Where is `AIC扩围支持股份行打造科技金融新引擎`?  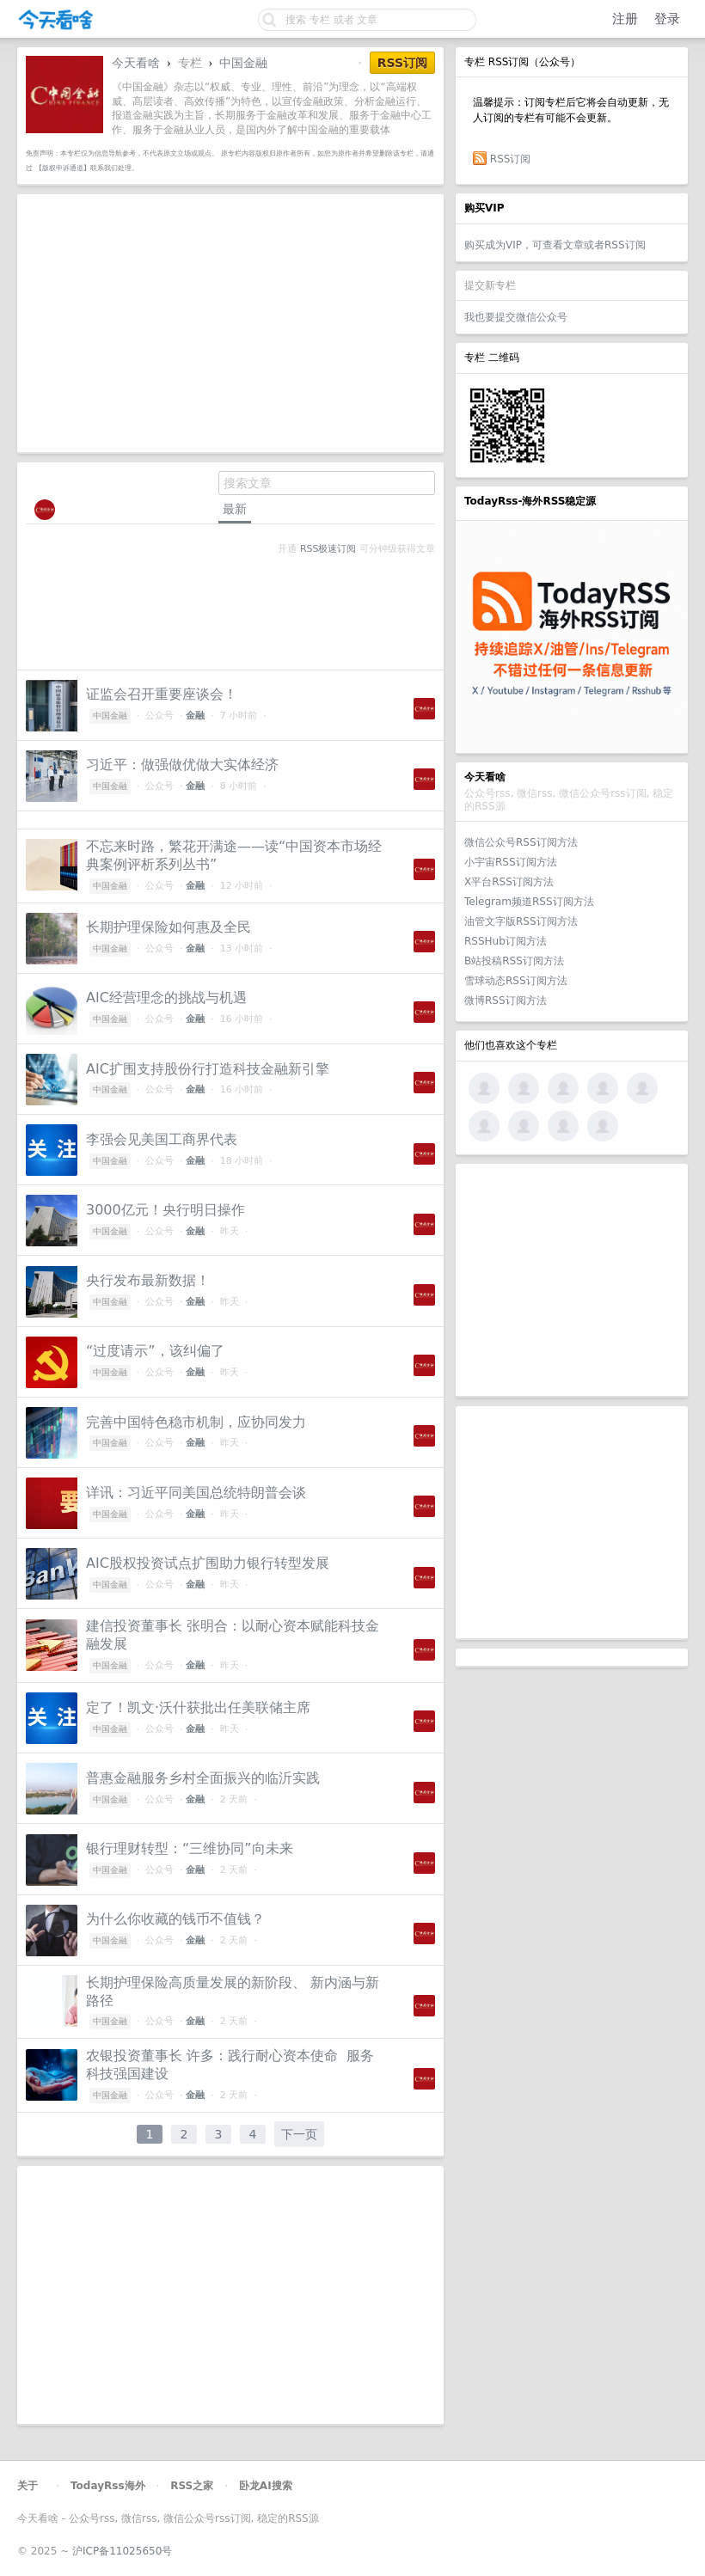 AIC扩围支持股份行打造科技金融新引擎 is located at coordinates (207, 1069).